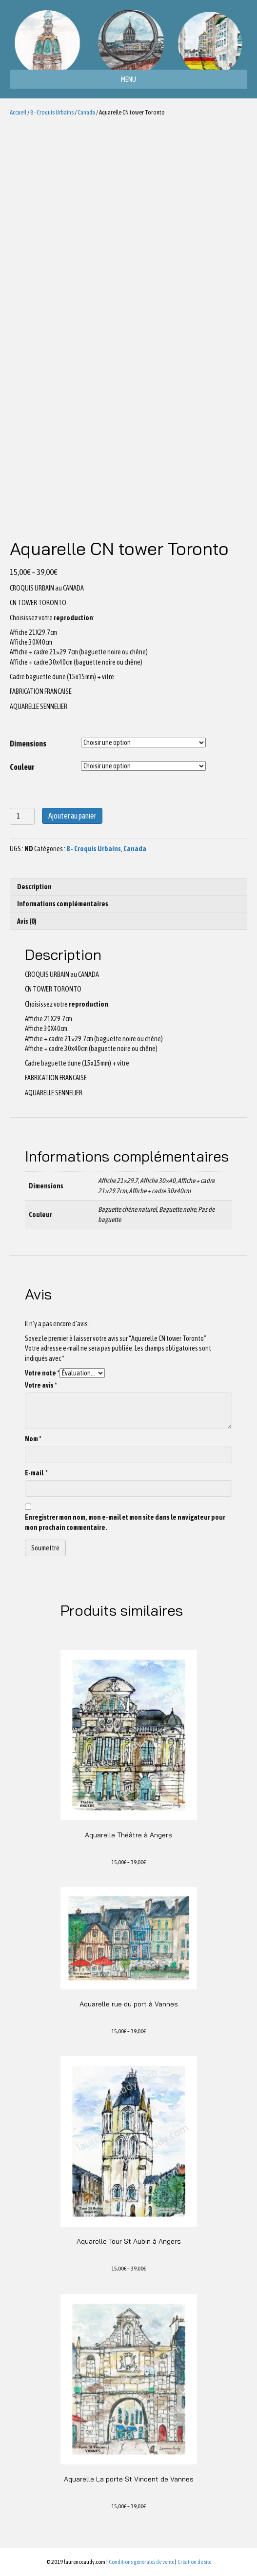 This screenshot has height=2576, width=257. What do you see at coordinates (28, 743) in the screenshot?
I see `Dimensions` at bounding box center [28, 743].